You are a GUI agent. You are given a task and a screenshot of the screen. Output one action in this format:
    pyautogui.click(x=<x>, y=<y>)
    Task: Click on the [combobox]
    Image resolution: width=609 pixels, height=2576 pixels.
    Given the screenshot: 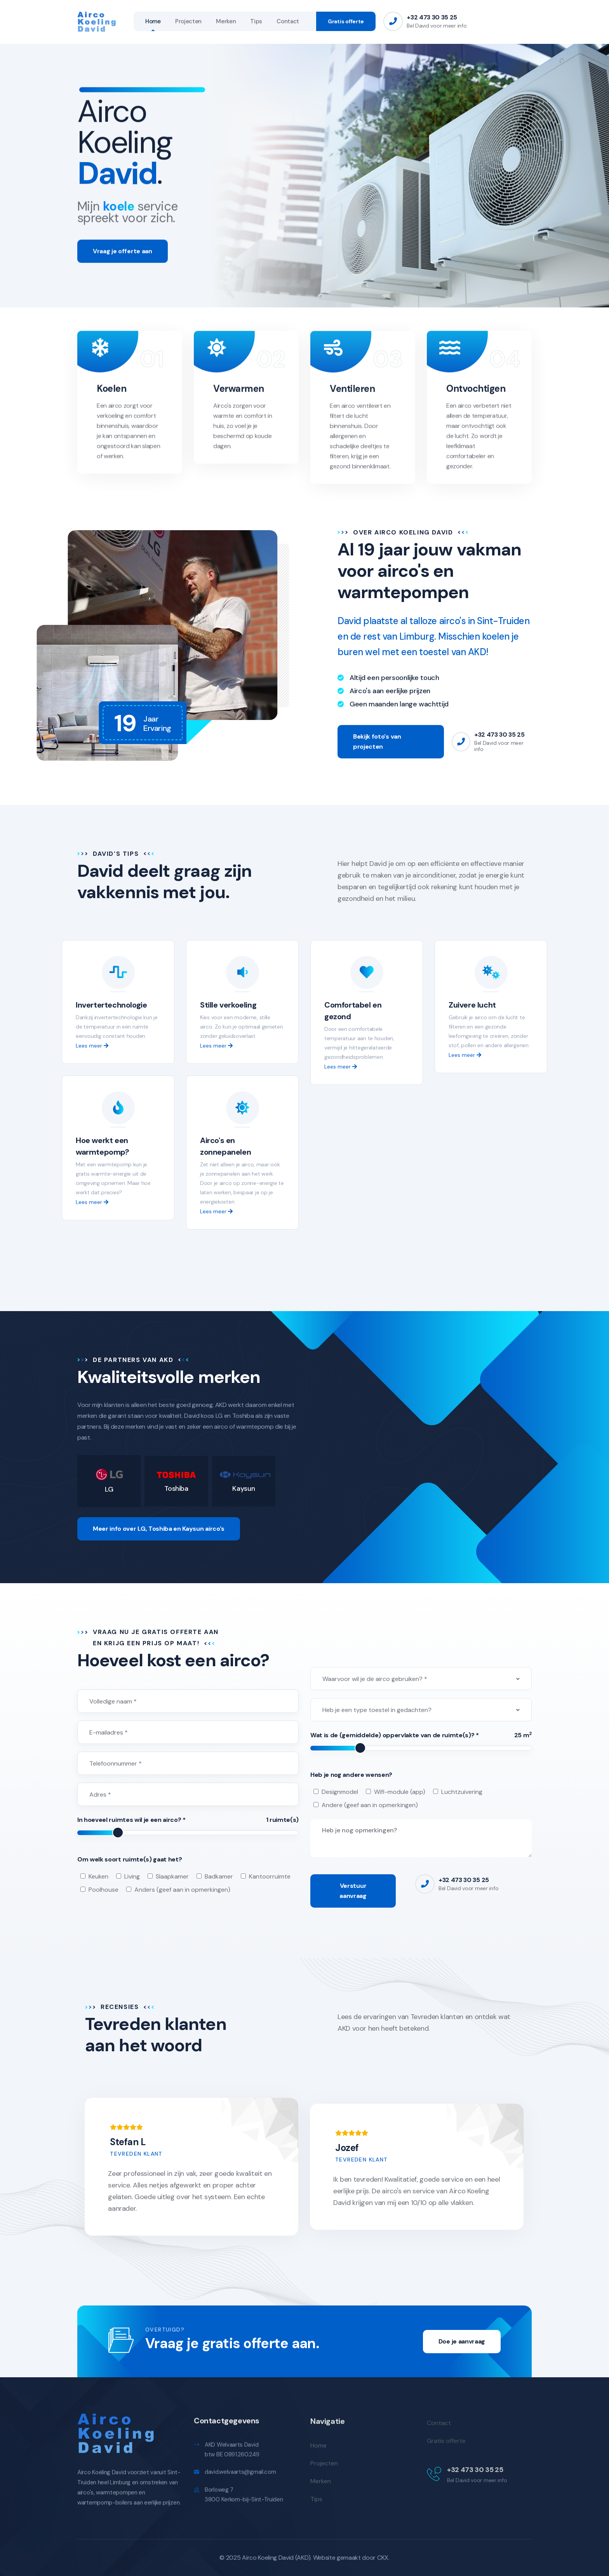 What is the action you would take?
    pyautogui.click(x=421, y=1678)
    